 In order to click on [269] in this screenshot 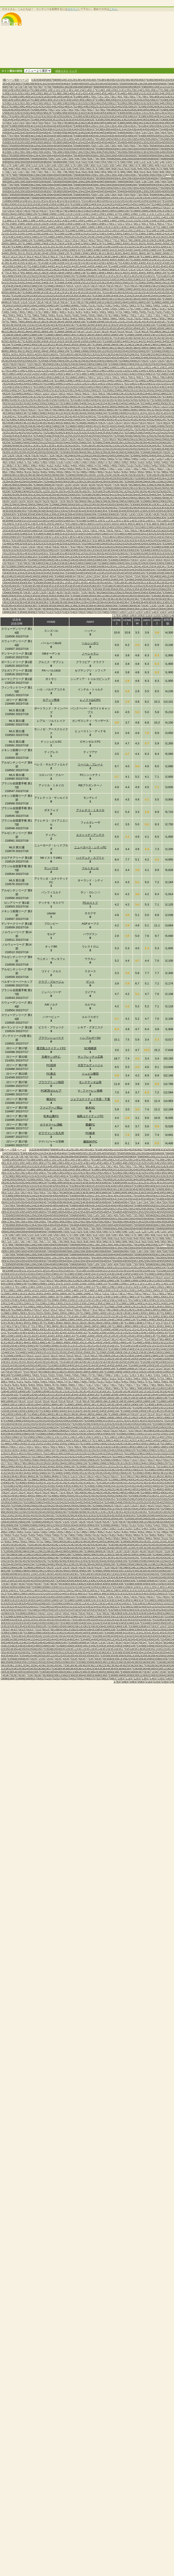, I will do `click(41, 109)`.